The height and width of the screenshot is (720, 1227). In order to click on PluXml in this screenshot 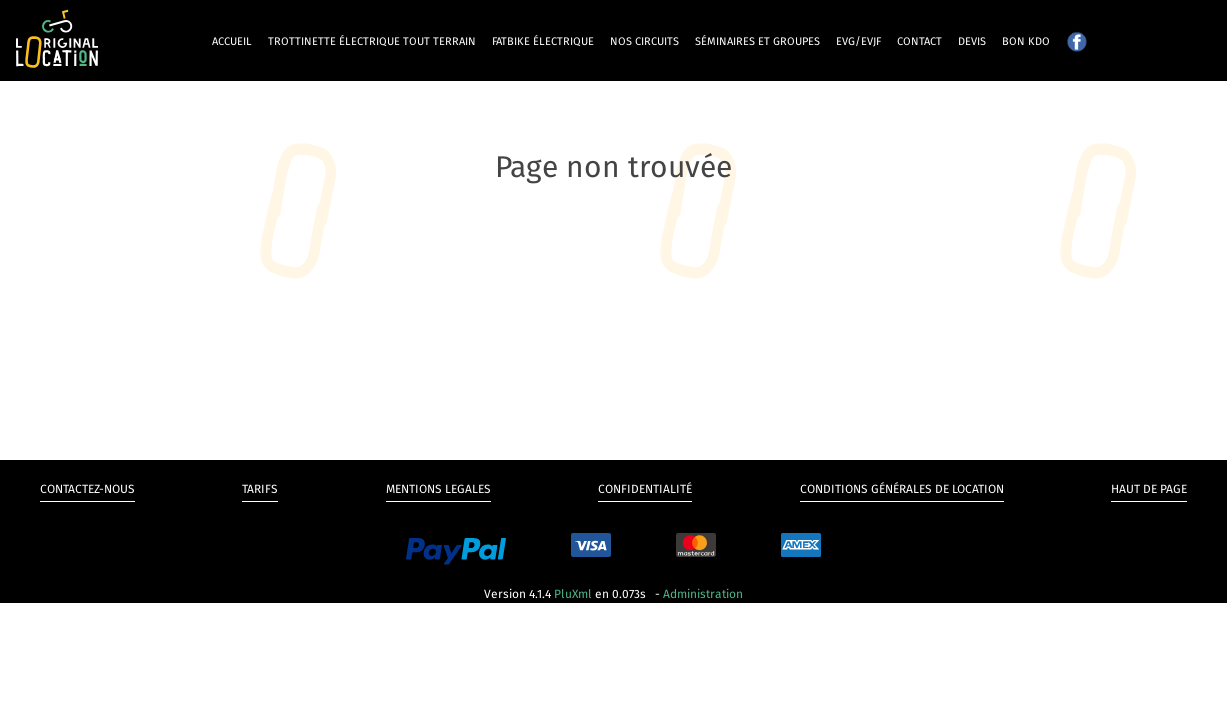, I will do `click(573, 594)`.